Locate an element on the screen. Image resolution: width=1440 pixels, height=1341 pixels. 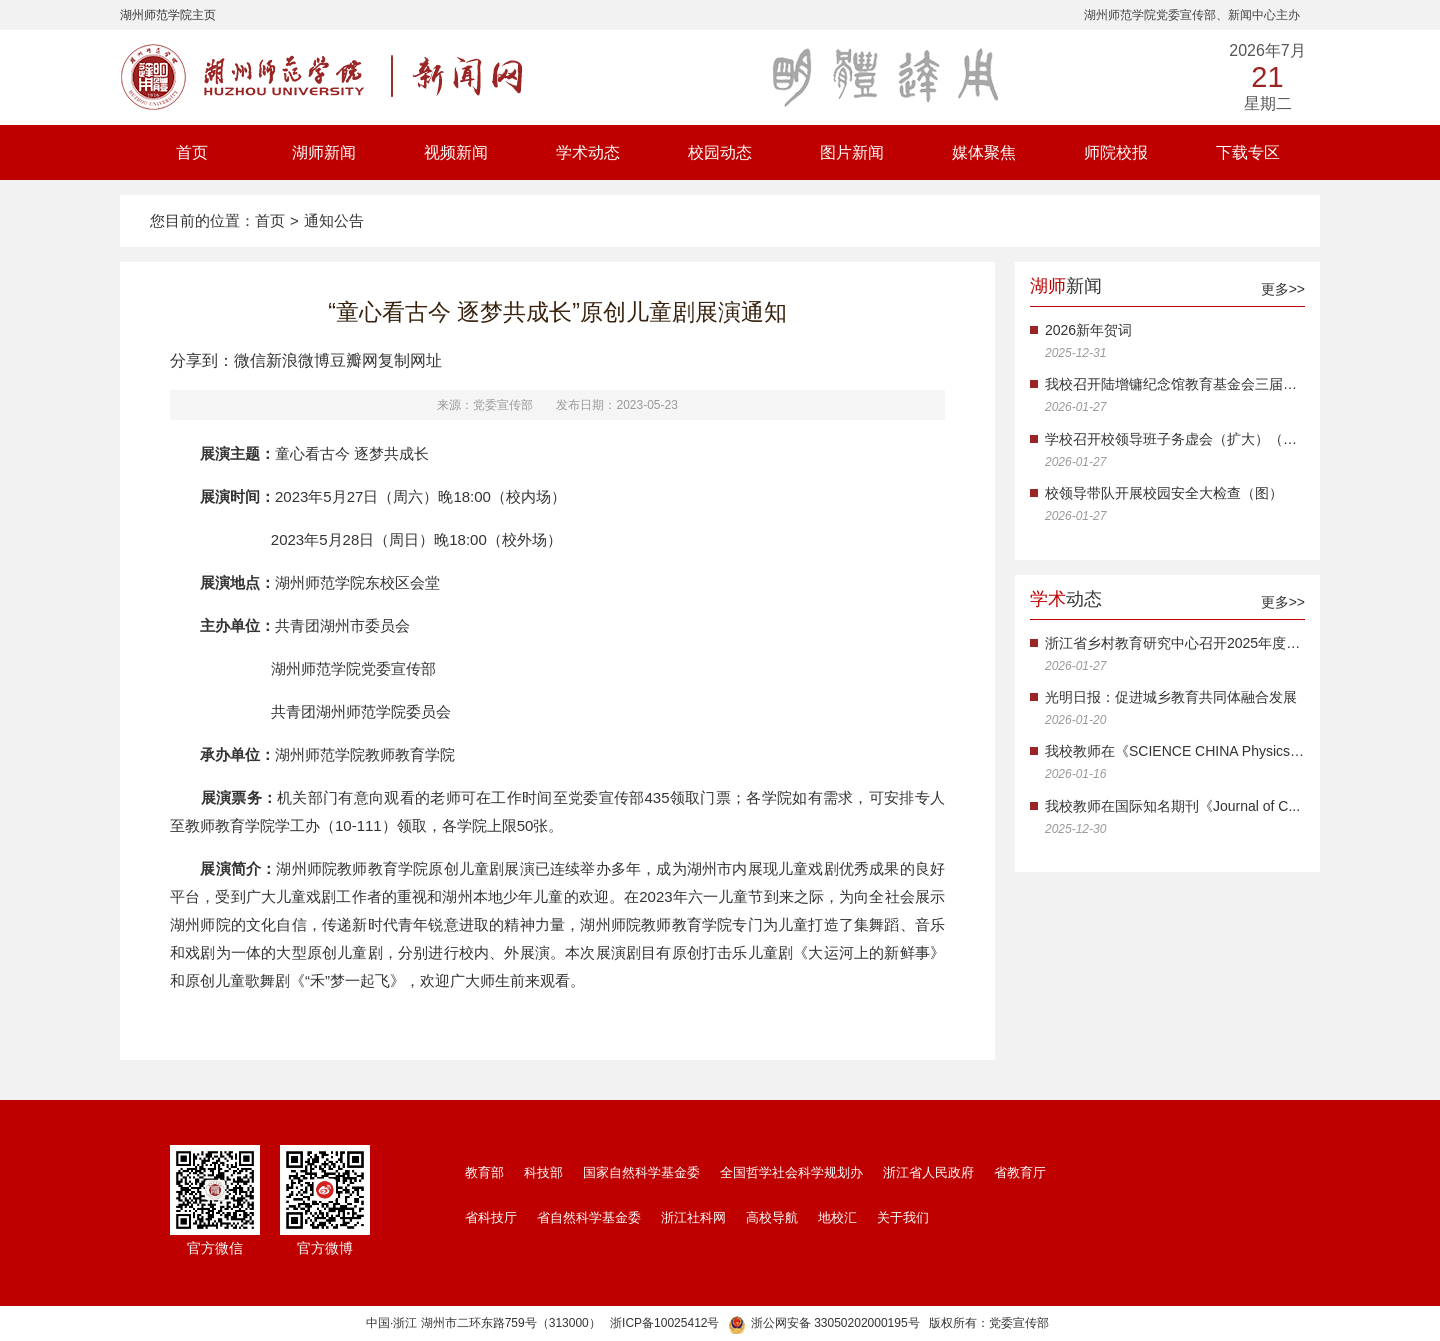
全国哲学社会科学规划办 is located at coordinates (791, 1172).